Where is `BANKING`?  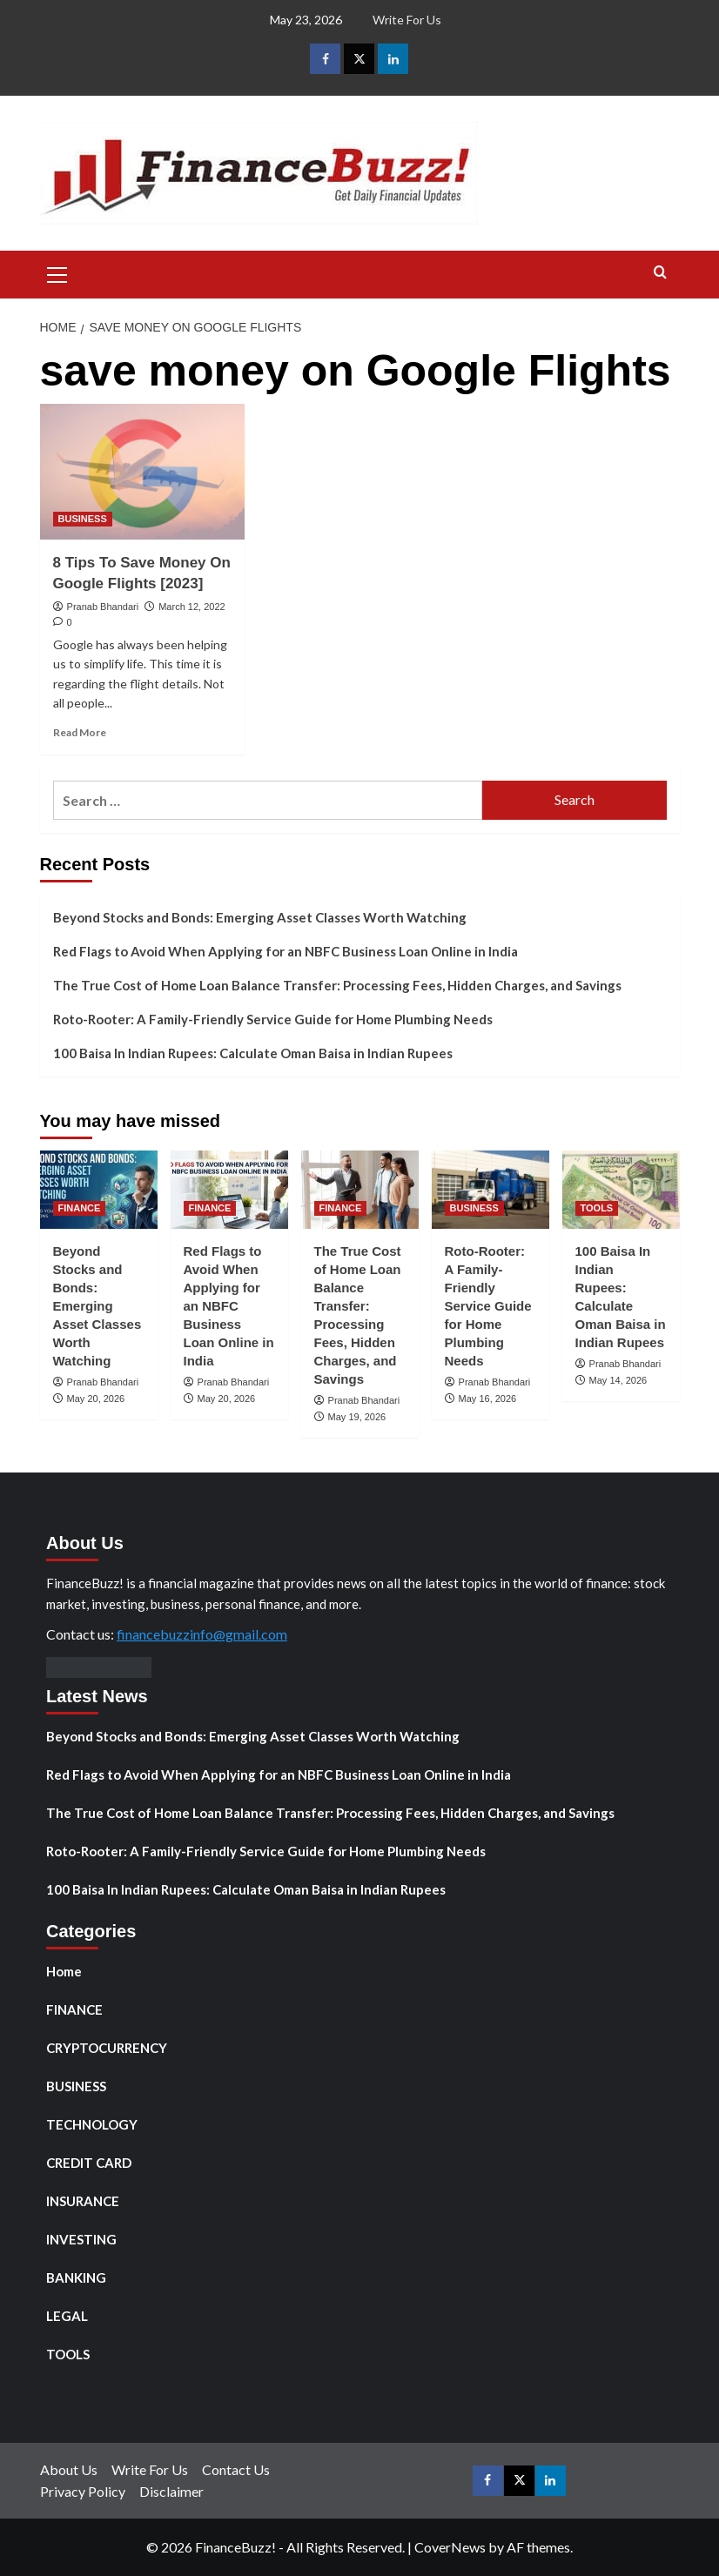
BANKING is located at coordinates (76, 2277).